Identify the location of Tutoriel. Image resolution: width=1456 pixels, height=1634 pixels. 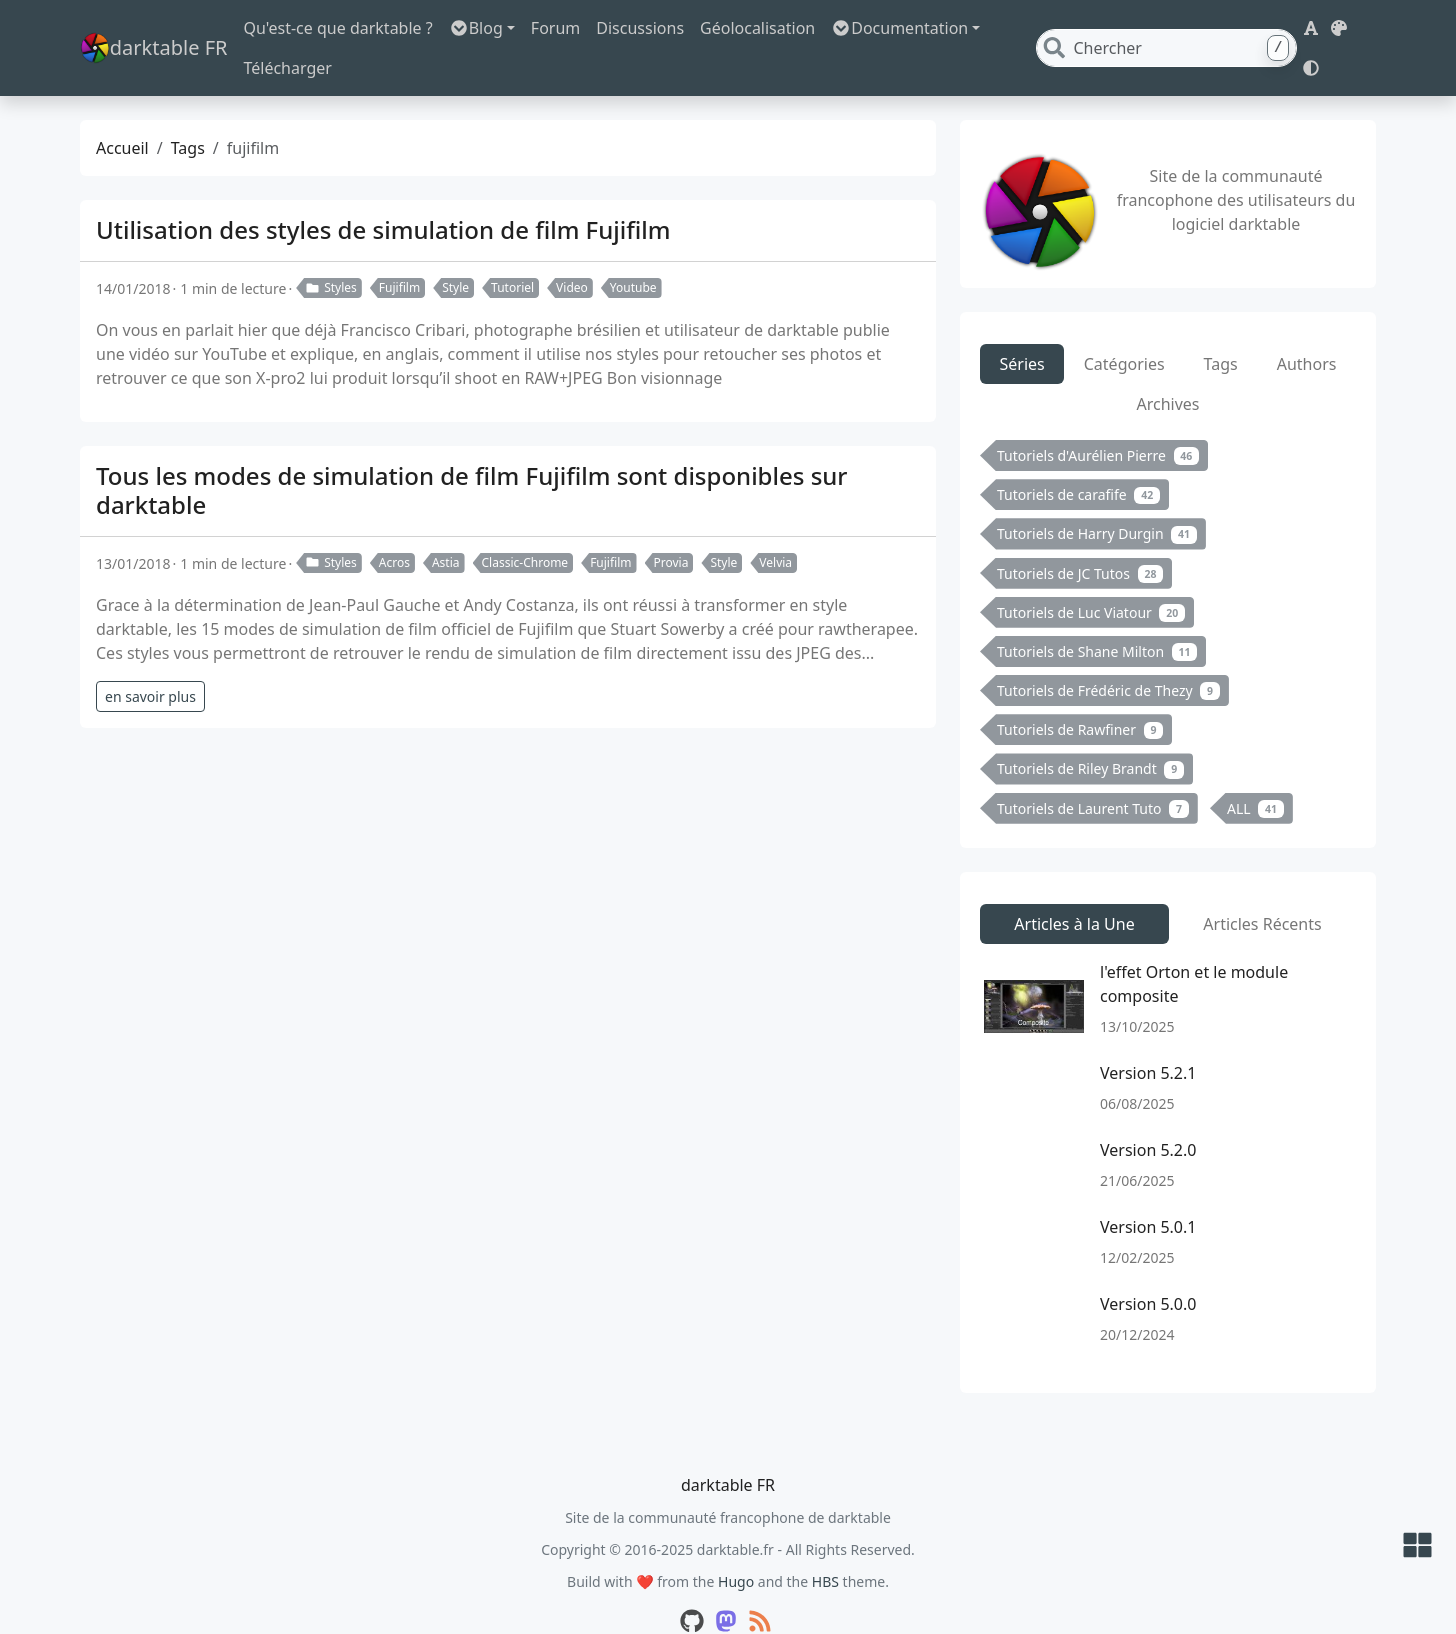
(512, 253).